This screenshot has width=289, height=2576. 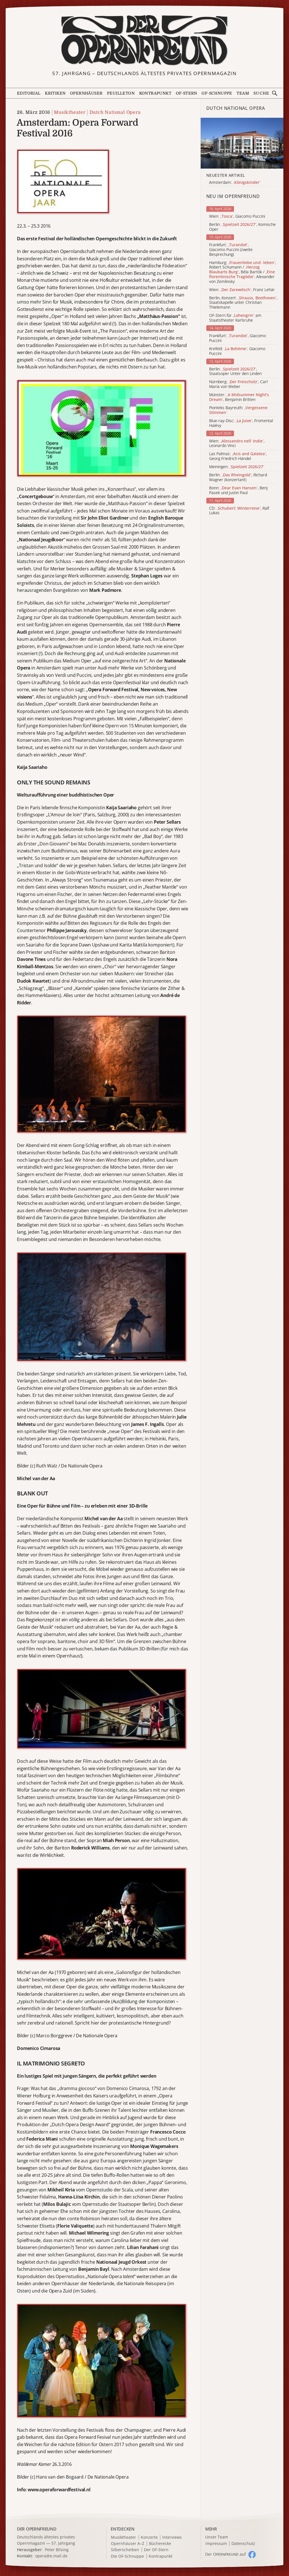 What do you see at coordinates (239, 397) in the screenshot?
I see `Münster: , Benjamin Britten` at bounding box center [239, 397].